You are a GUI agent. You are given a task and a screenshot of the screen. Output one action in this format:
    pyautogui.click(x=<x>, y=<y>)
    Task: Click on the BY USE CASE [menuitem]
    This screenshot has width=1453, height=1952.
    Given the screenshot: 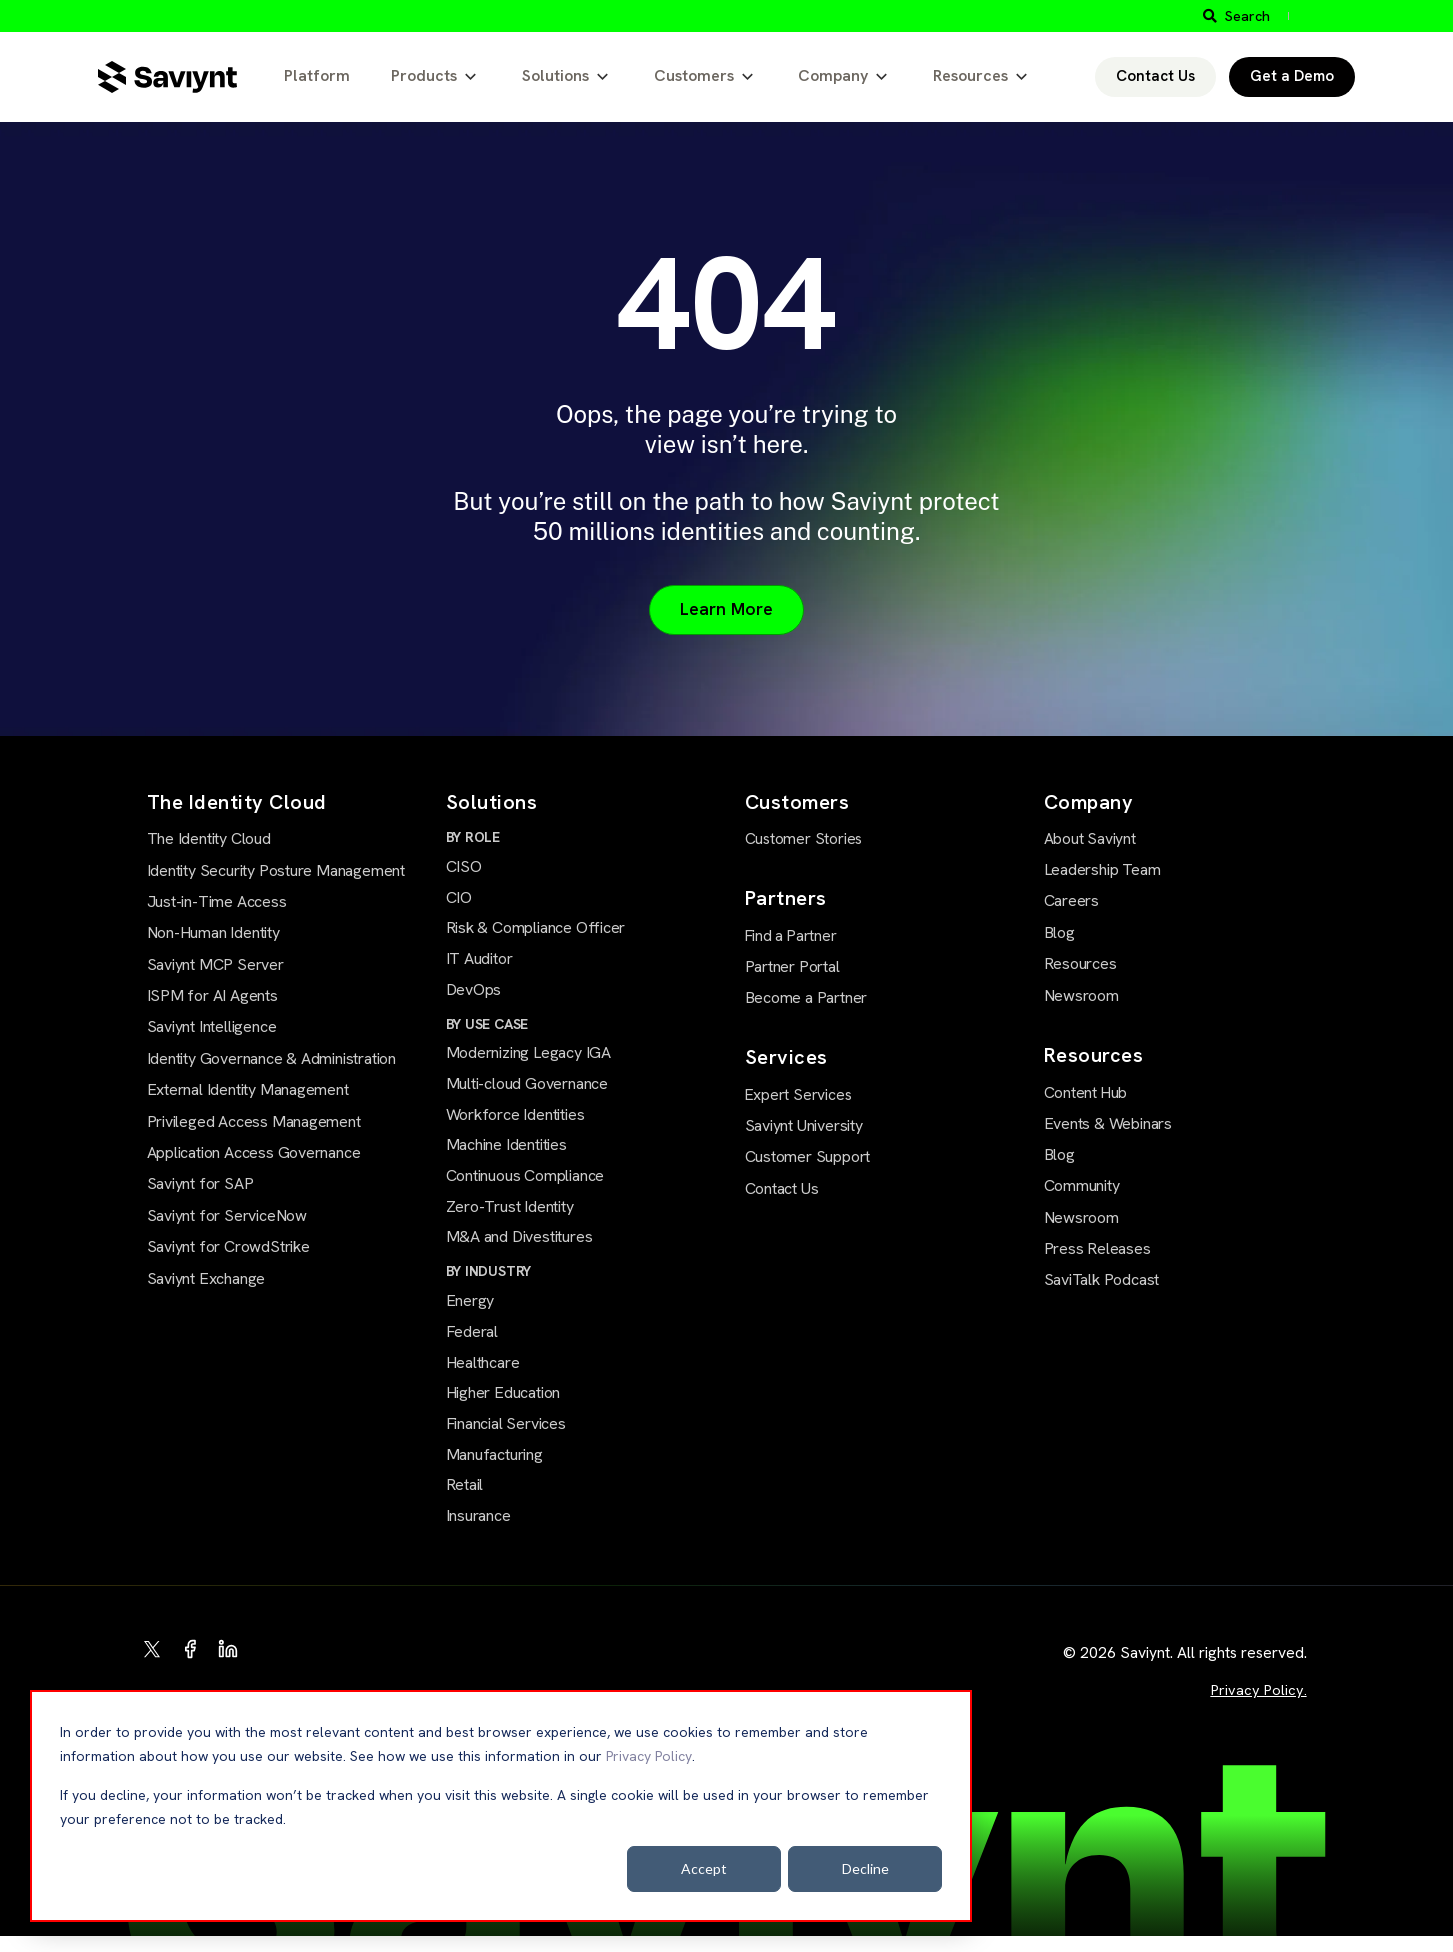 What is the action you would take?
    pyautogui.click(x=487, y=1029)
    